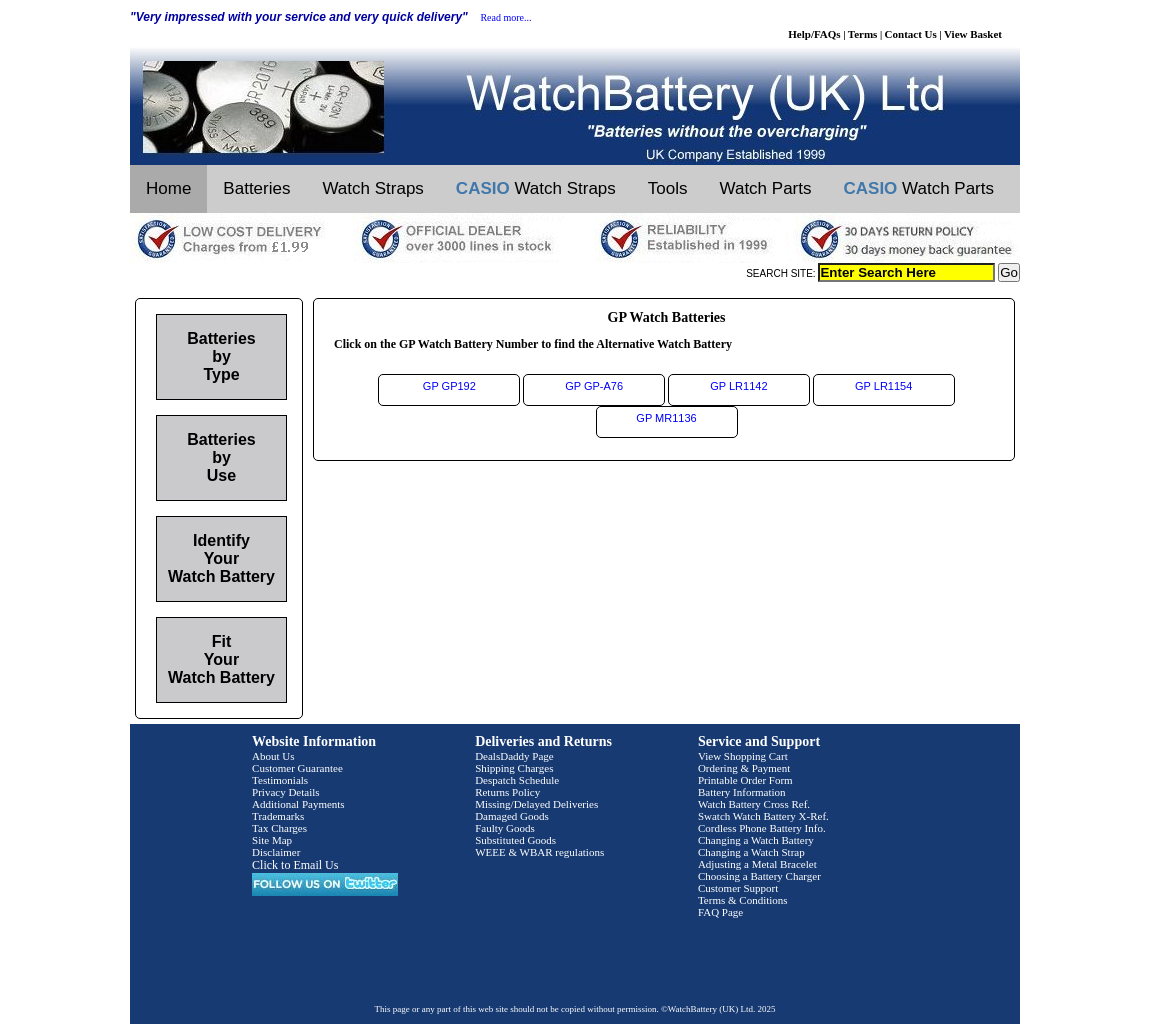  What do you see at coordinates (745, 780) in the screenshot?
I see `Printable Order Form` at bounding box center [745, 780].